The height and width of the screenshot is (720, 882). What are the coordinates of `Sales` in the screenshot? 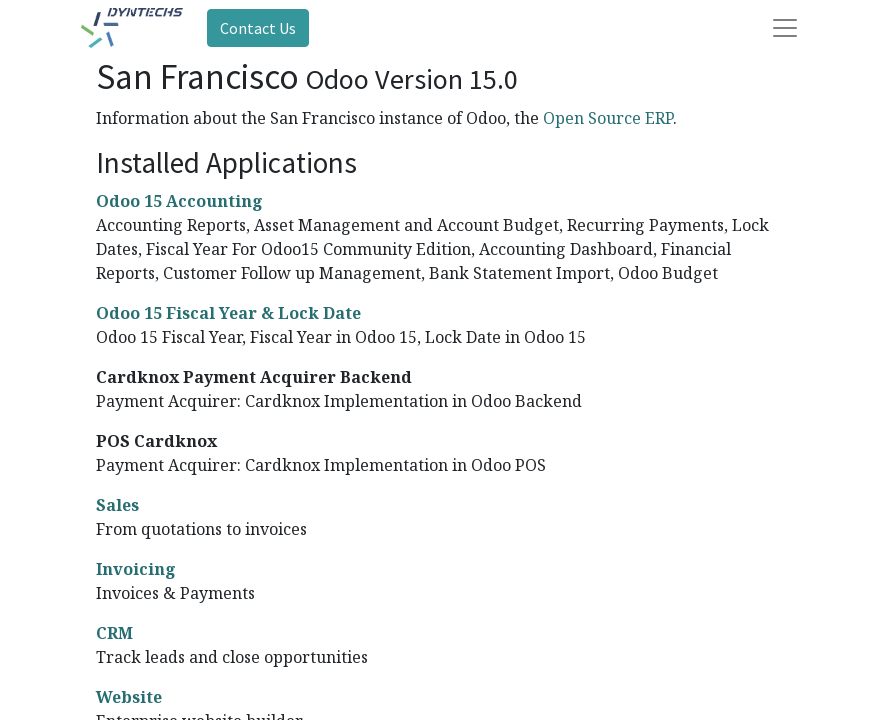 It's located at (117, 505).